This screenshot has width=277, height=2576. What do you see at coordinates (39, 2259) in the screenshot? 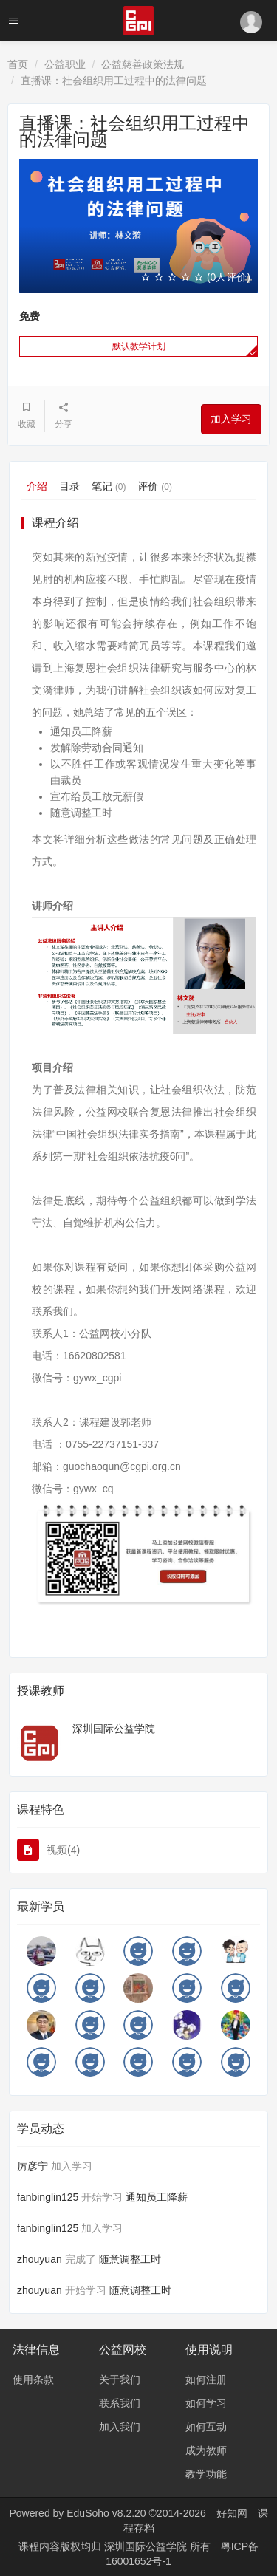
I see `zhouyuan` at bounding box center [39, 2259].